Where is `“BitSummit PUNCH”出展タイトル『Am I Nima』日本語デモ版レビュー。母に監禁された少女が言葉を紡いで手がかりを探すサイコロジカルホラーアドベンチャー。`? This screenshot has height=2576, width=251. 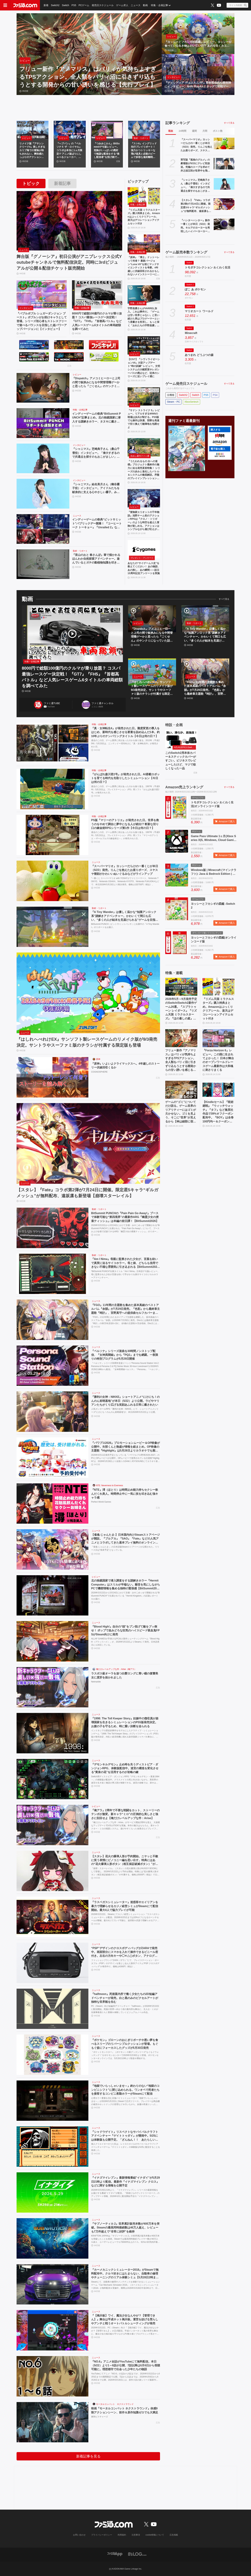
“BitSummit PUNCH”出展タイトル『Am I Nima』日本語デモ版レビュー。母に監禁された少女が言葉を紡いで手がかりを探すサイコロジカルホラーアドベンチャー。 is located at coordinates (125, 1274).